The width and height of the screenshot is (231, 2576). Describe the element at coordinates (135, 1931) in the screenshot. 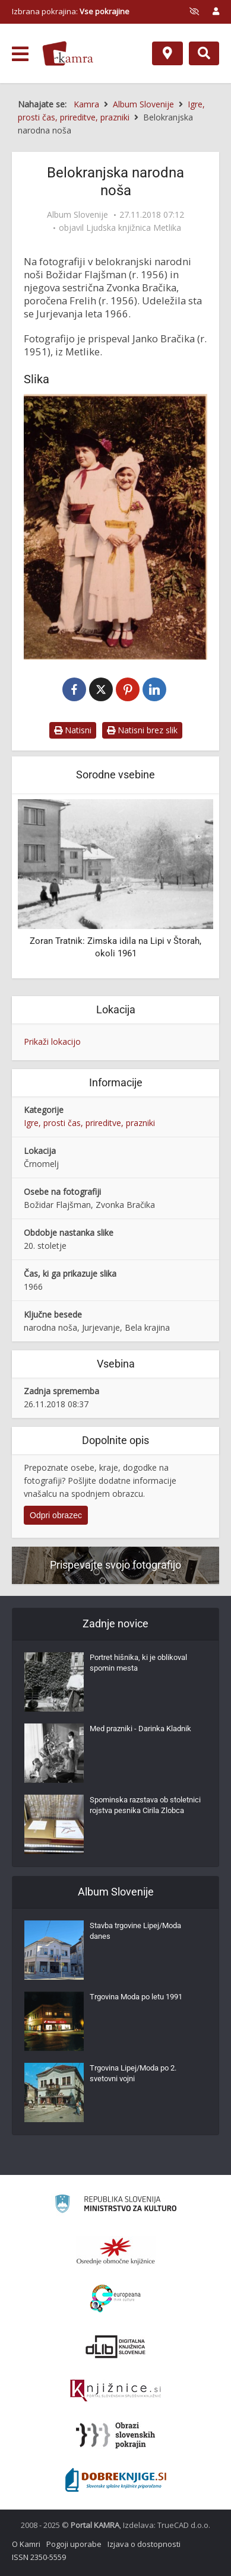

I see `Stavba trgovine Lipej/Moda danes` at that location.